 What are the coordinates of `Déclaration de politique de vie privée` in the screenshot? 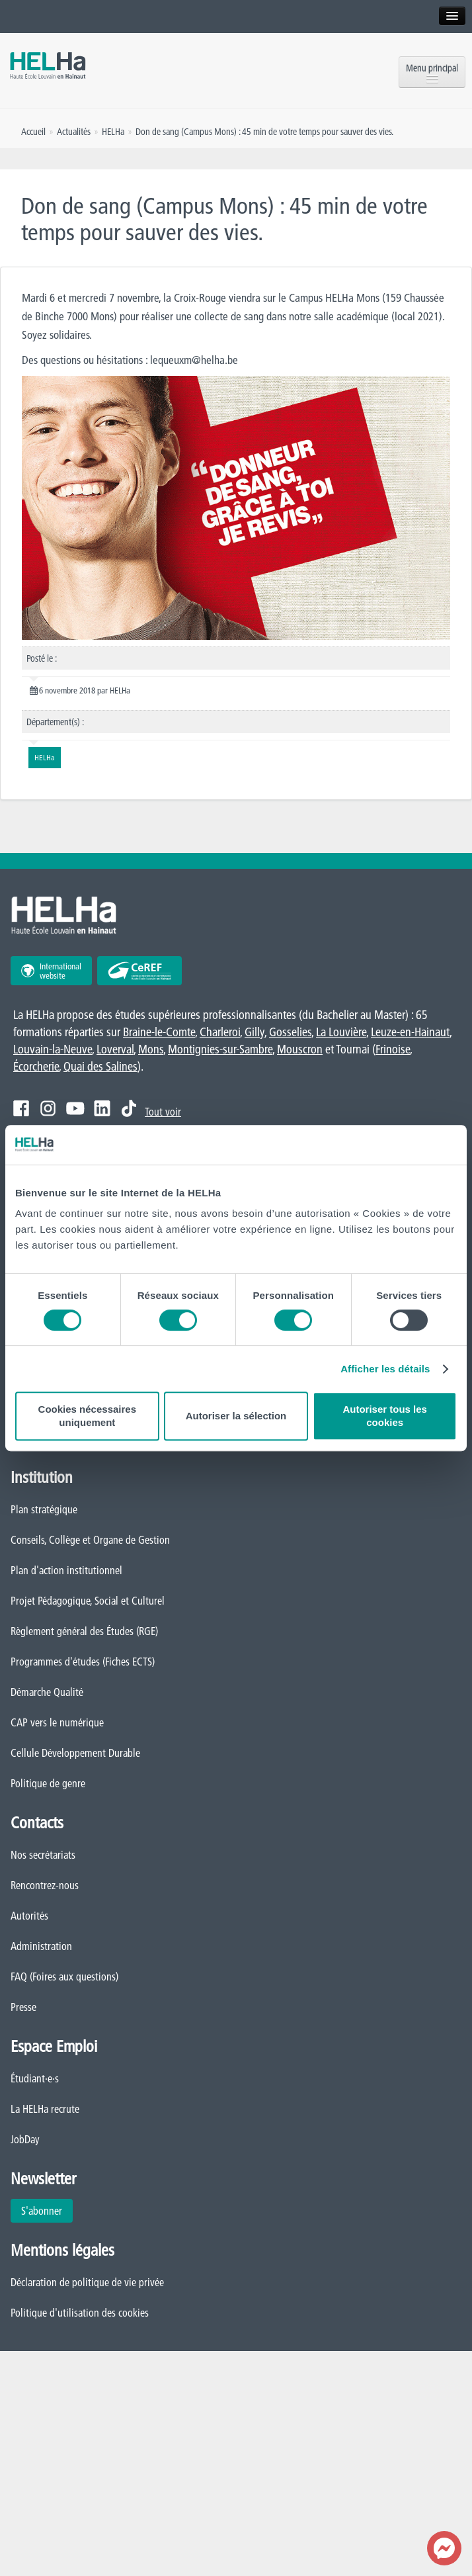 It's located at (87, 2282).